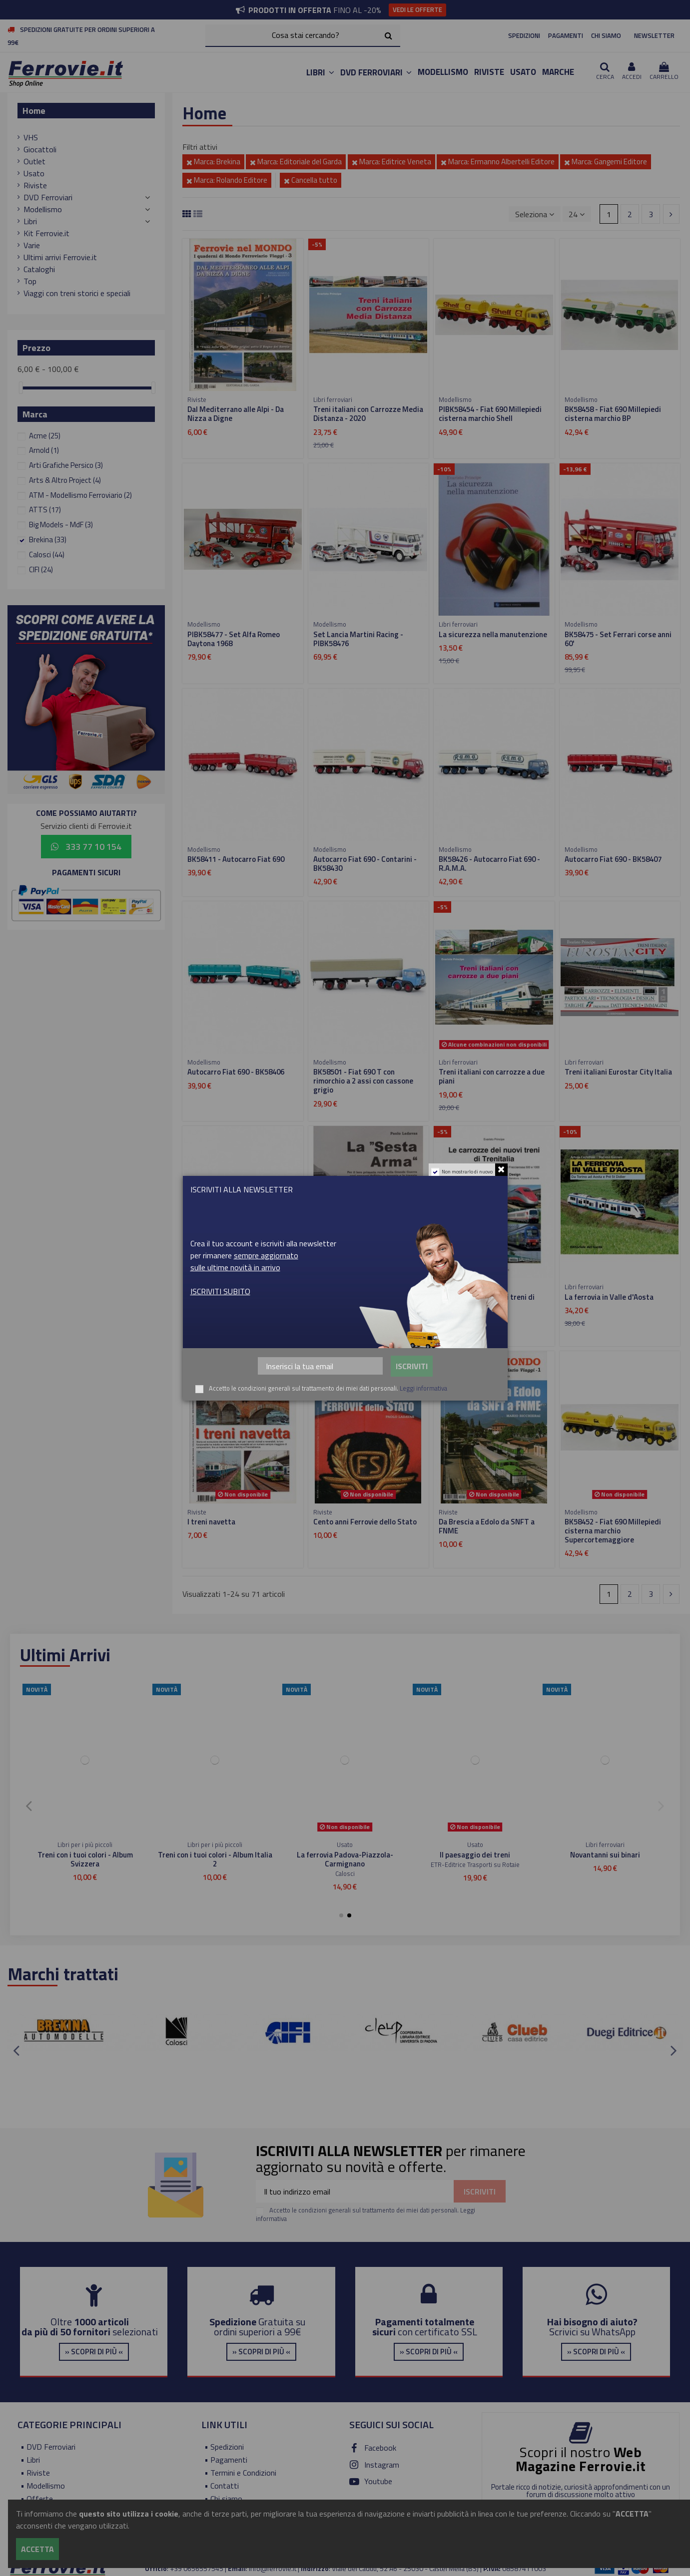 This screenshot has height=2576, width=690. What do you see at coordinates (84, 1854) in the screenshot?
I see `Treni H0 INGAP e Treni Favero` at bounding box center [84, 1854].